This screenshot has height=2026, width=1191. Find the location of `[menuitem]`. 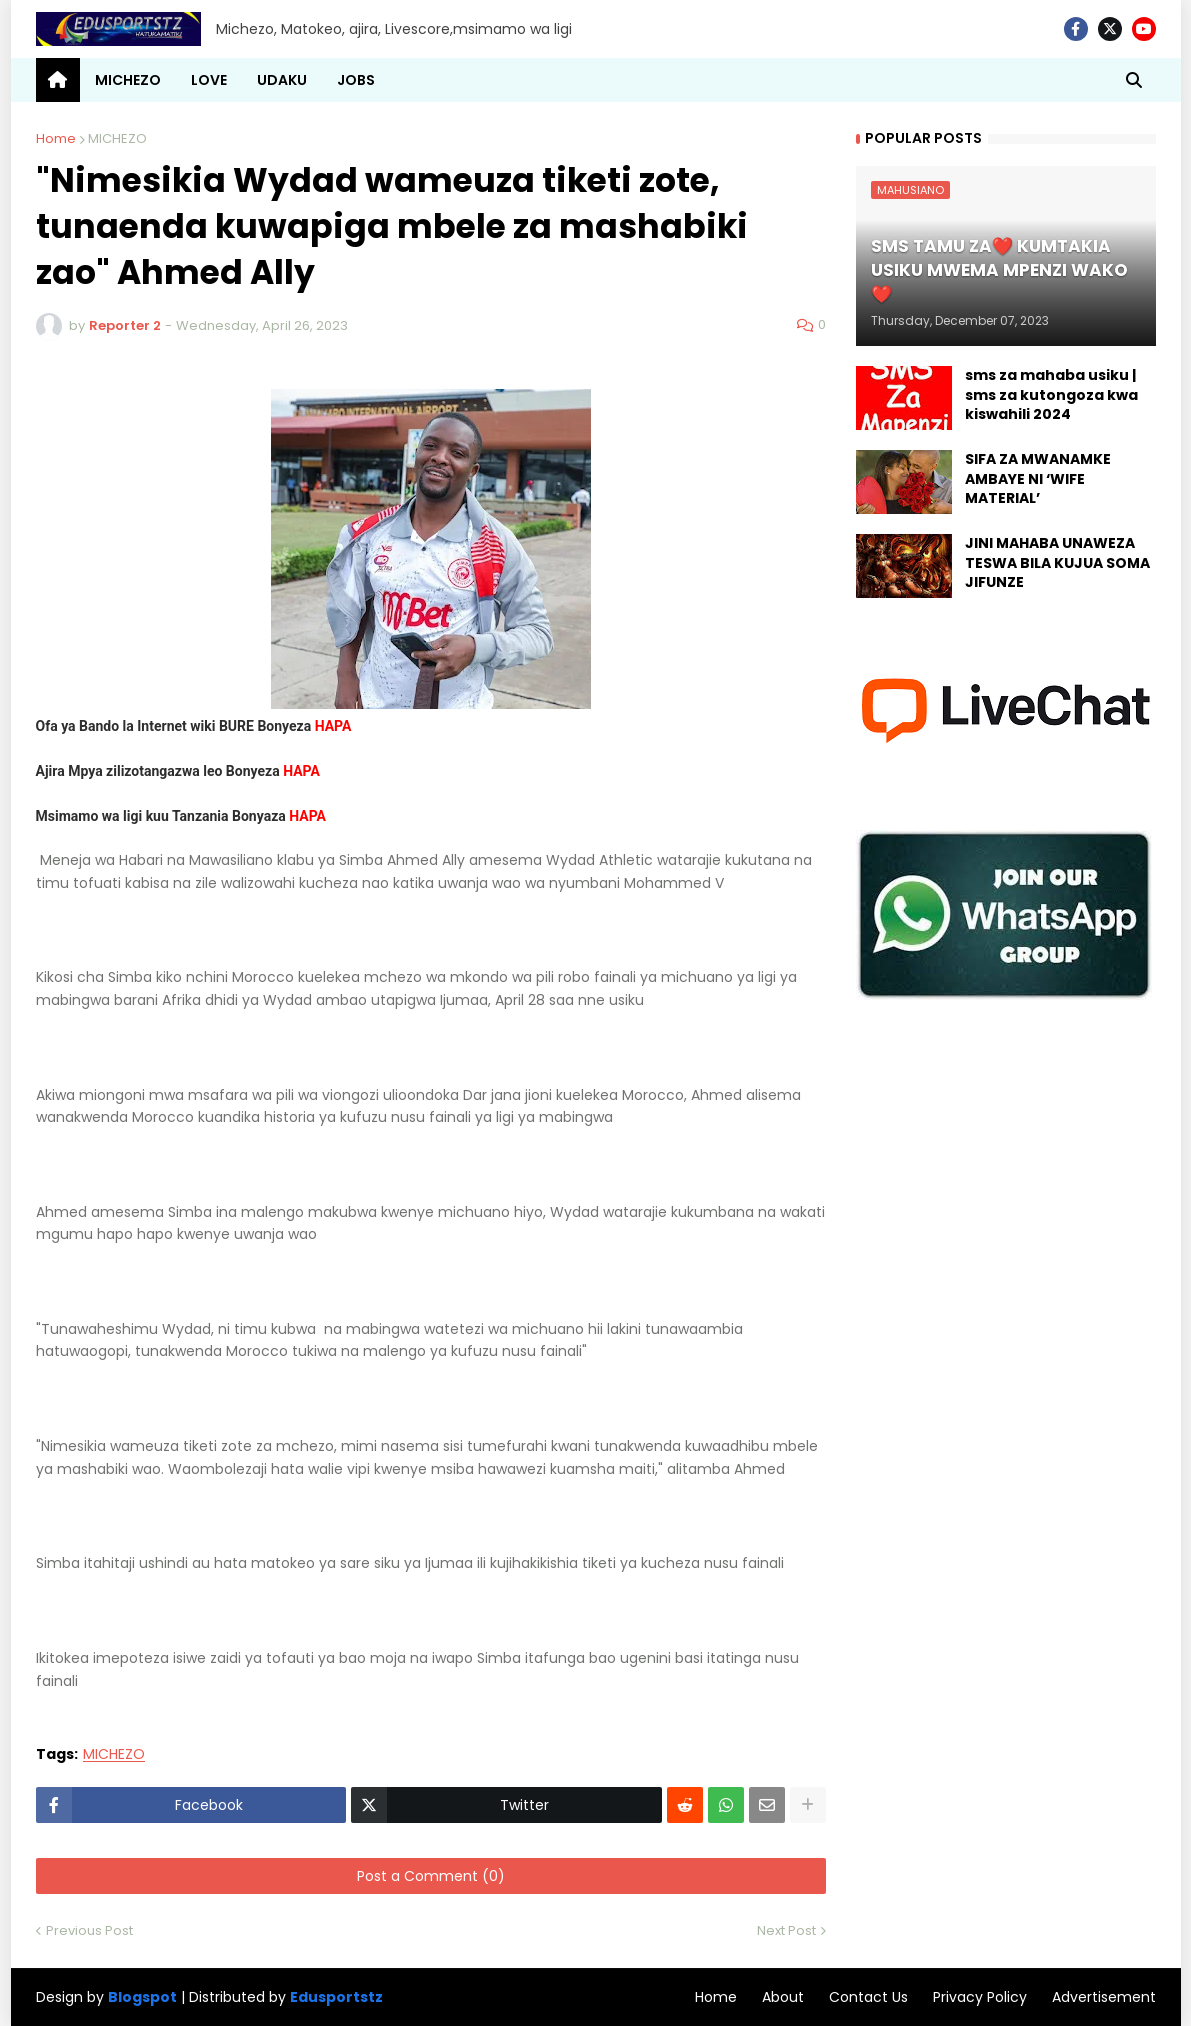

[menuitem] is located at coordinates (58, 80).